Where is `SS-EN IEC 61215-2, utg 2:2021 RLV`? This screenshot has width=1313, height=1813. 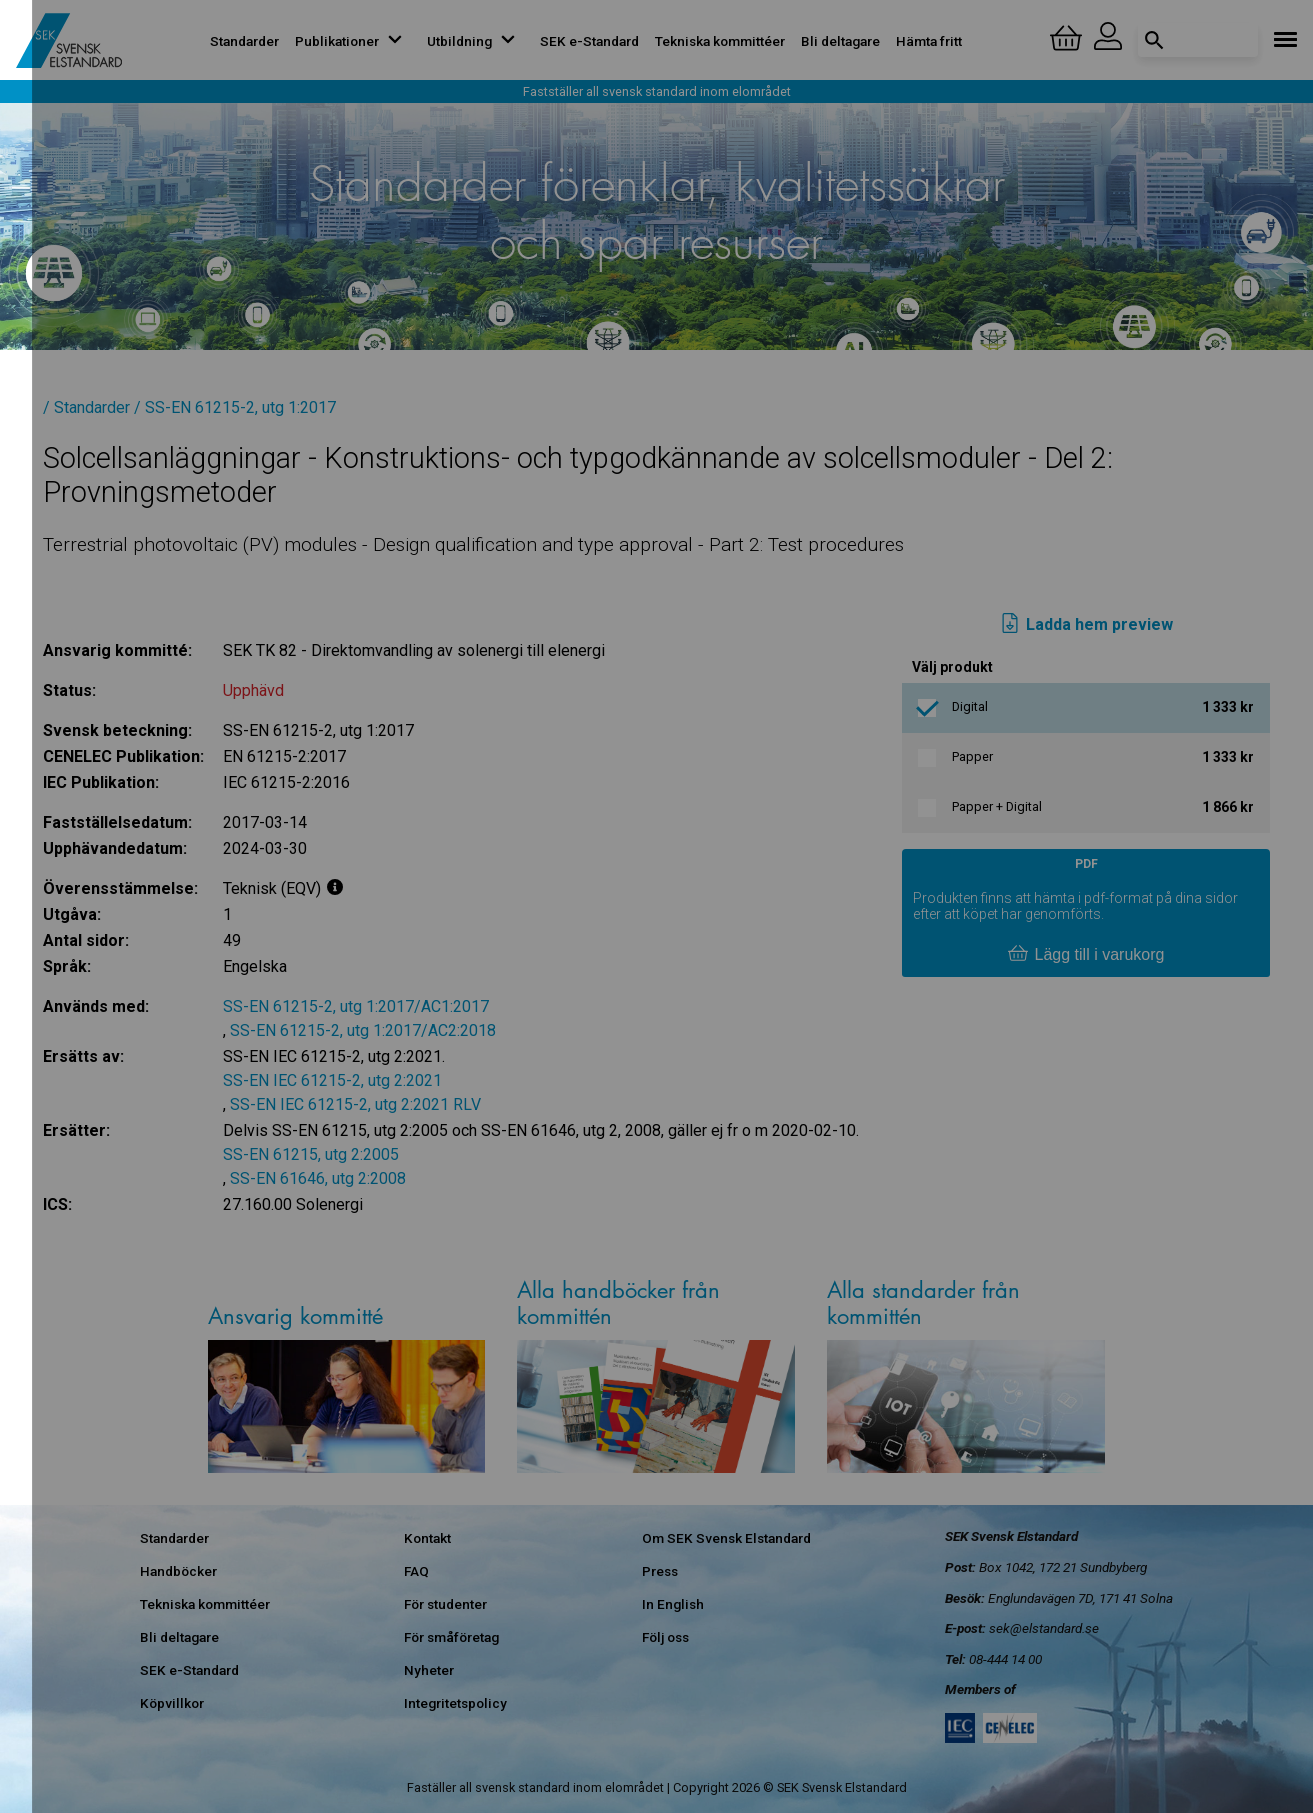 SS-EN IEC 61215-2, utg 2:2021 RLV is located at coordinates (355, 1104).